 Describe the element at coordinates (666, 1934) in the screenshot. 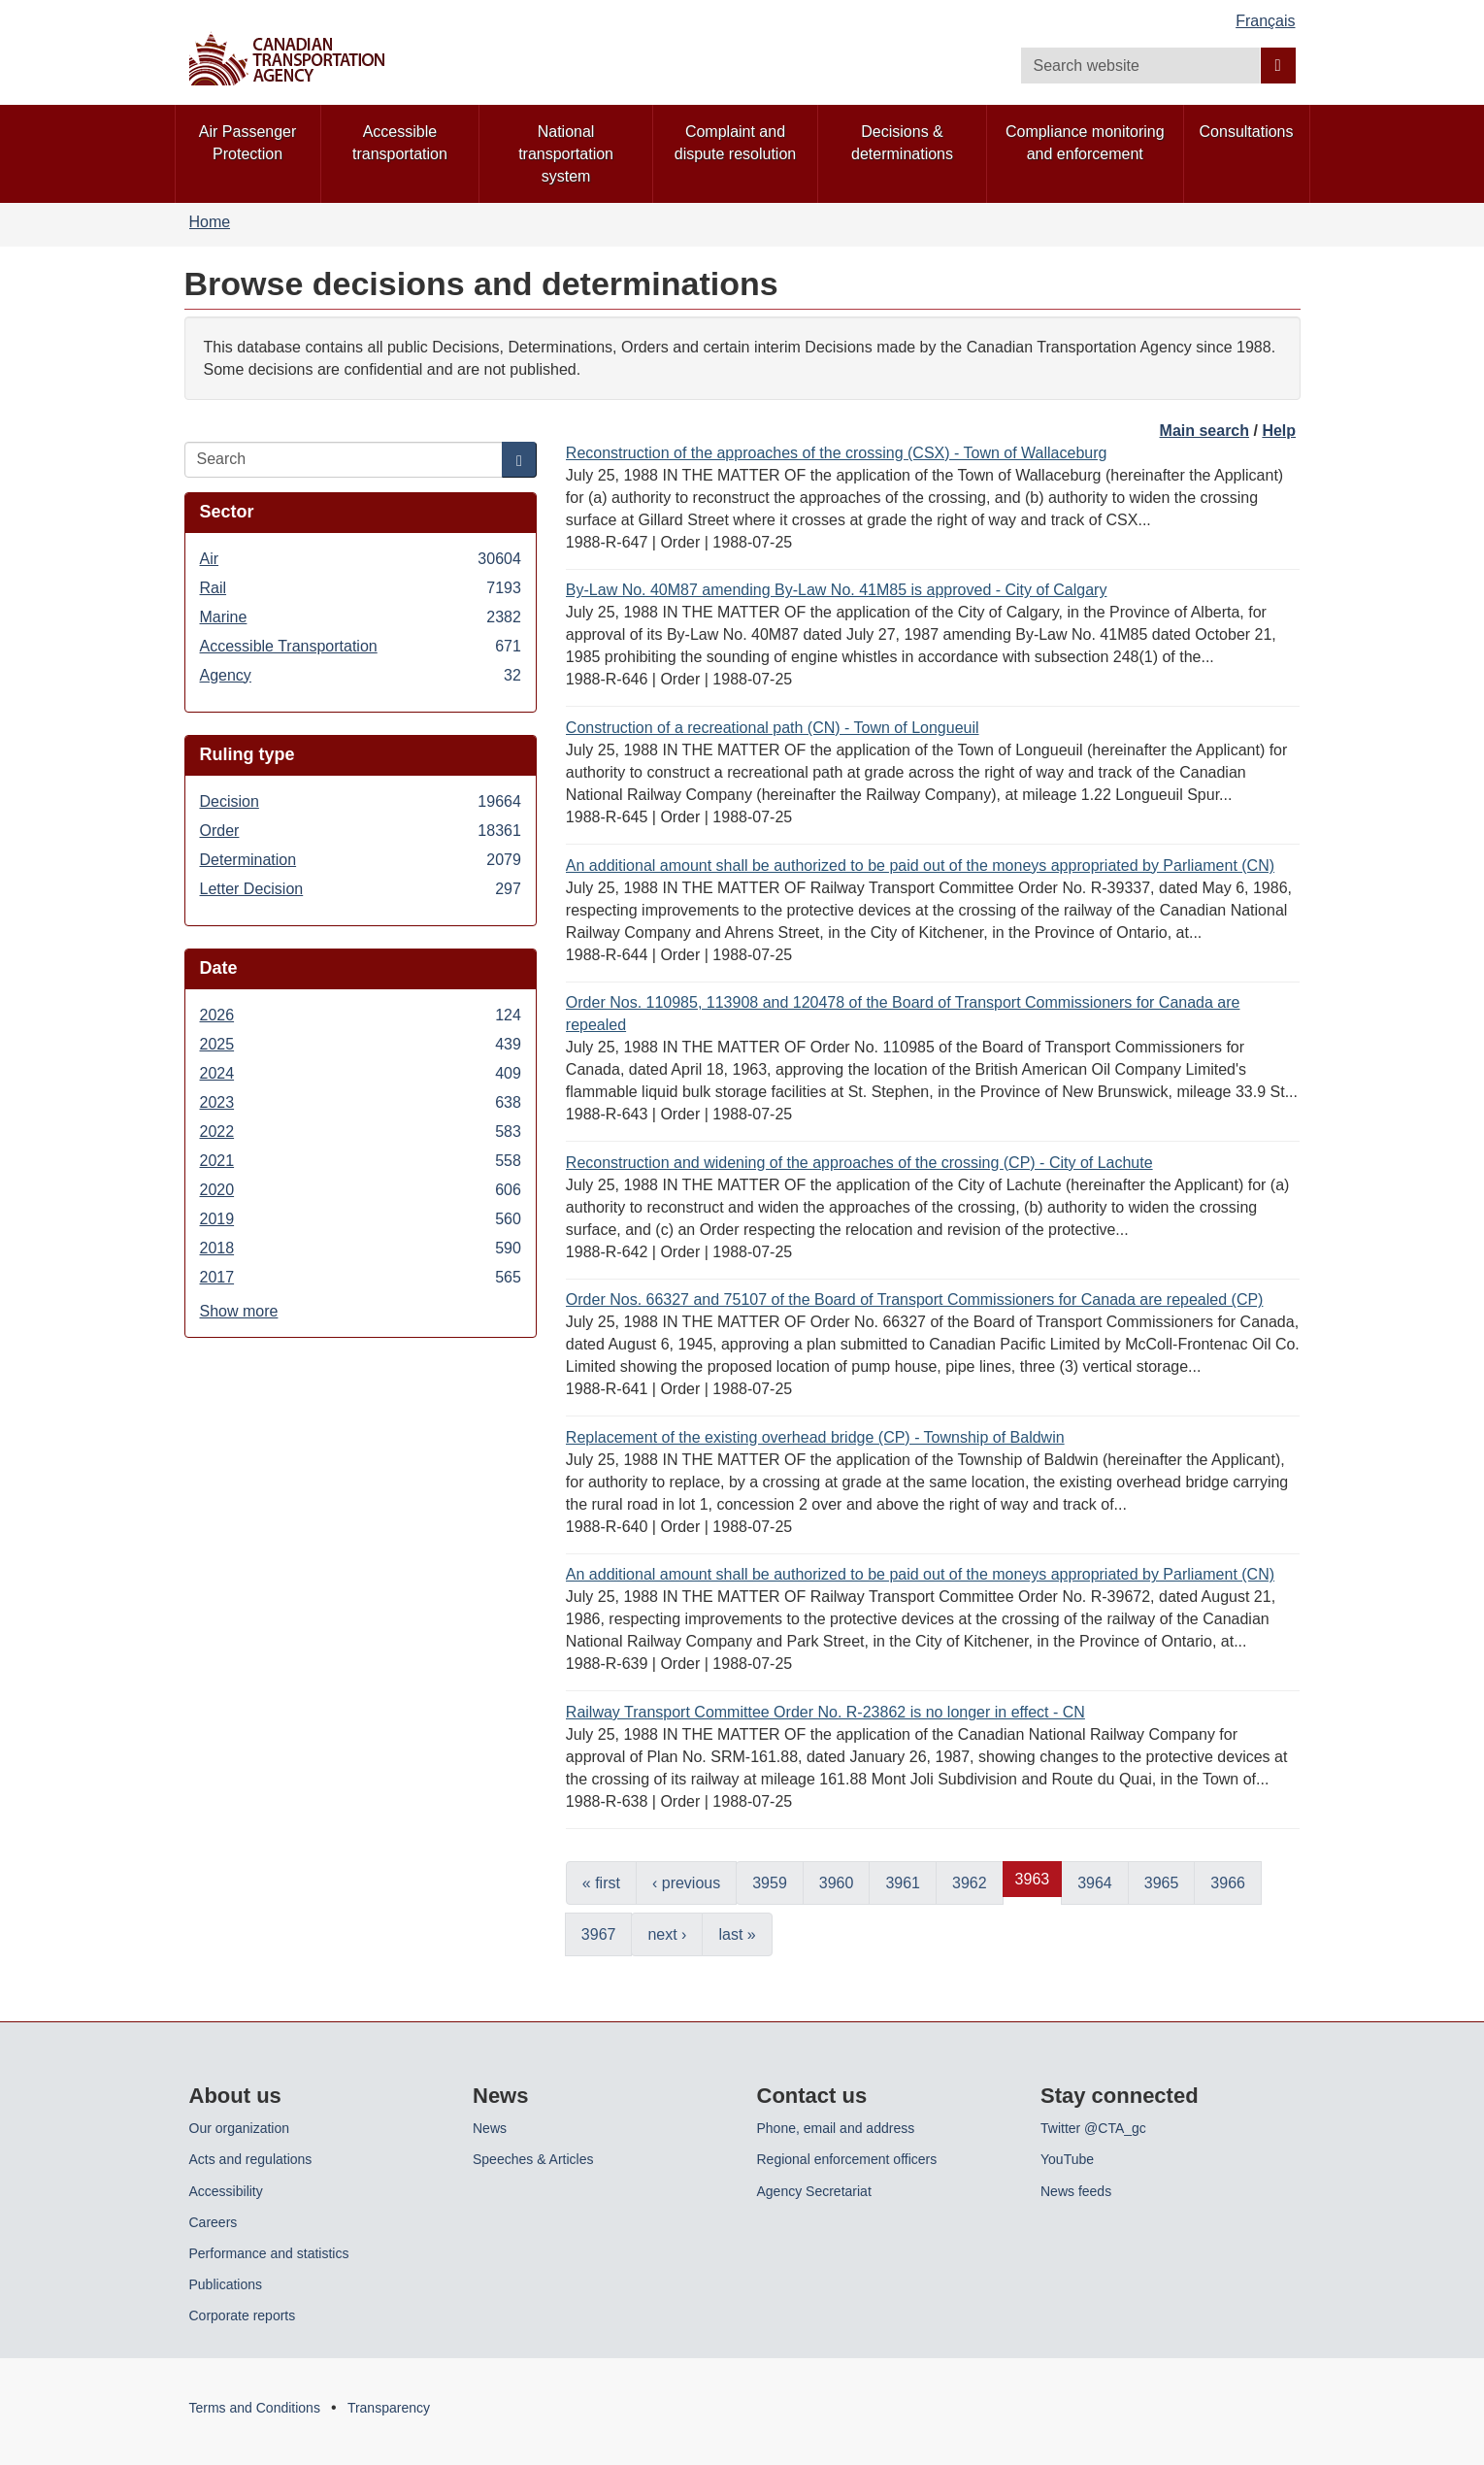

I see `next ›` at that location.